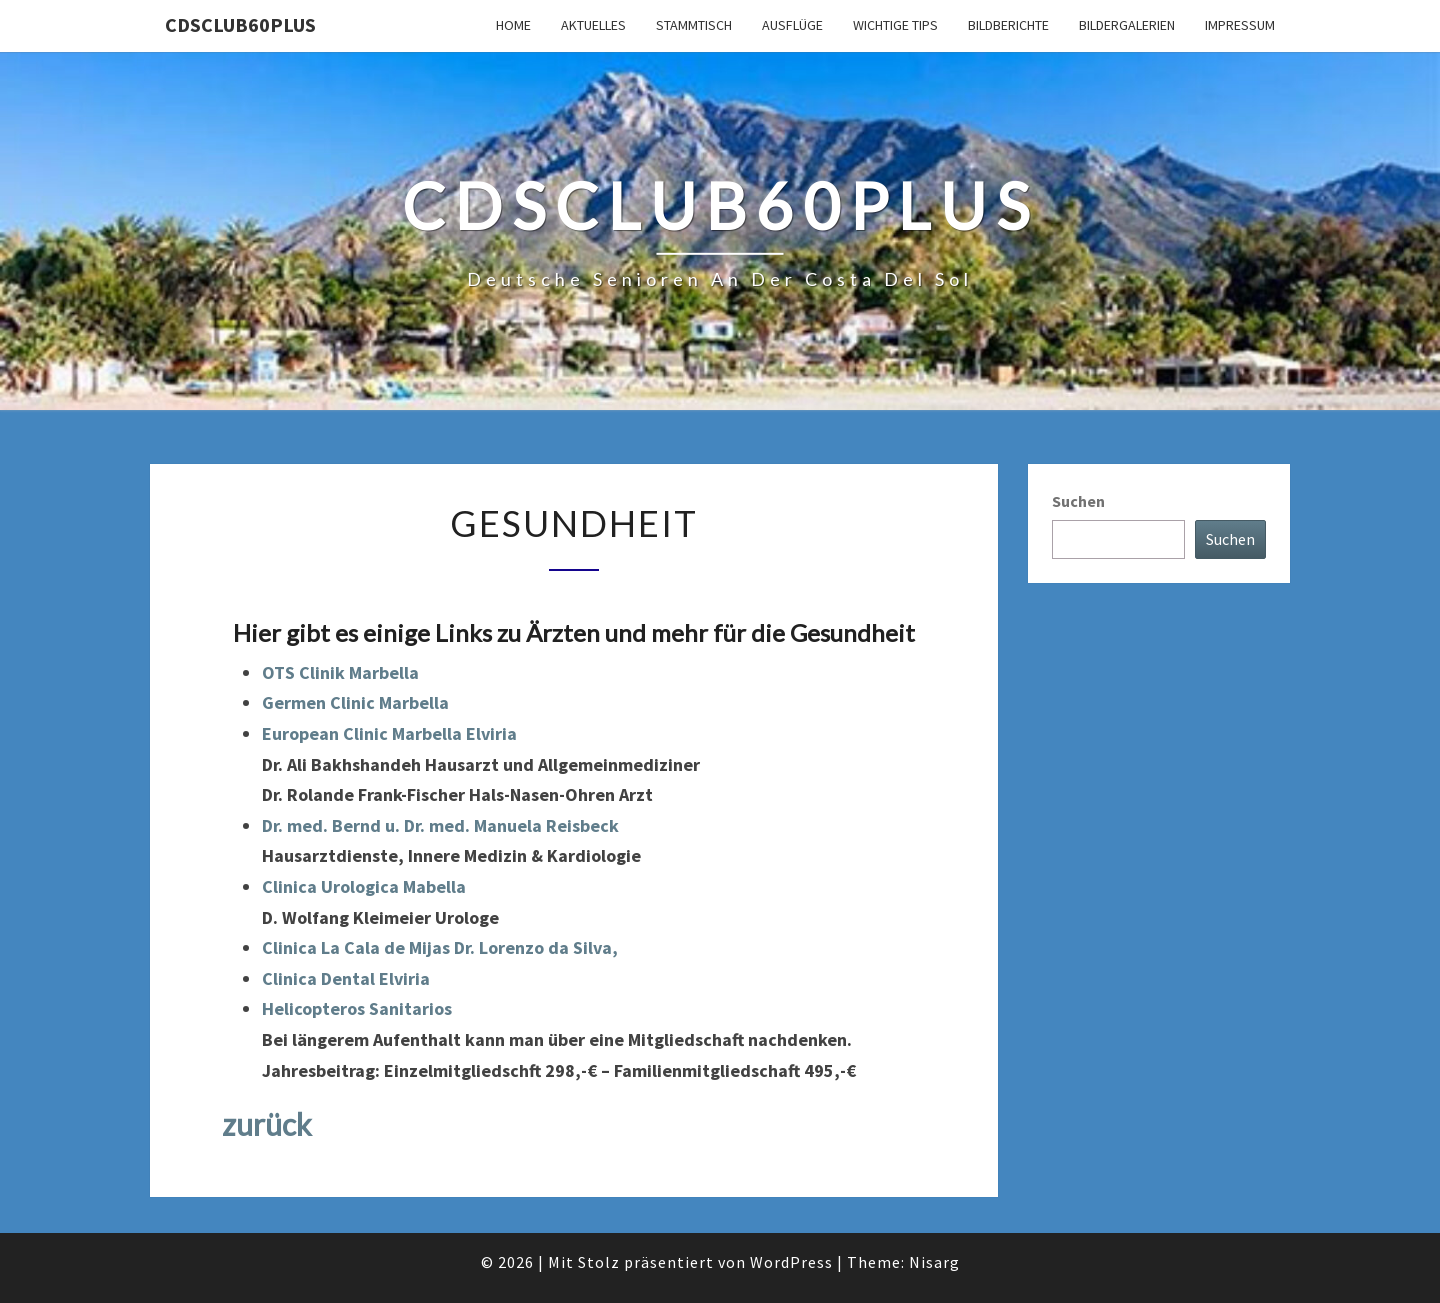 This screenshot has width=1440, height=1303. Describe the element at coordinates (895, 25) in the screenshot. I see `Wichtige Tips` at that location.